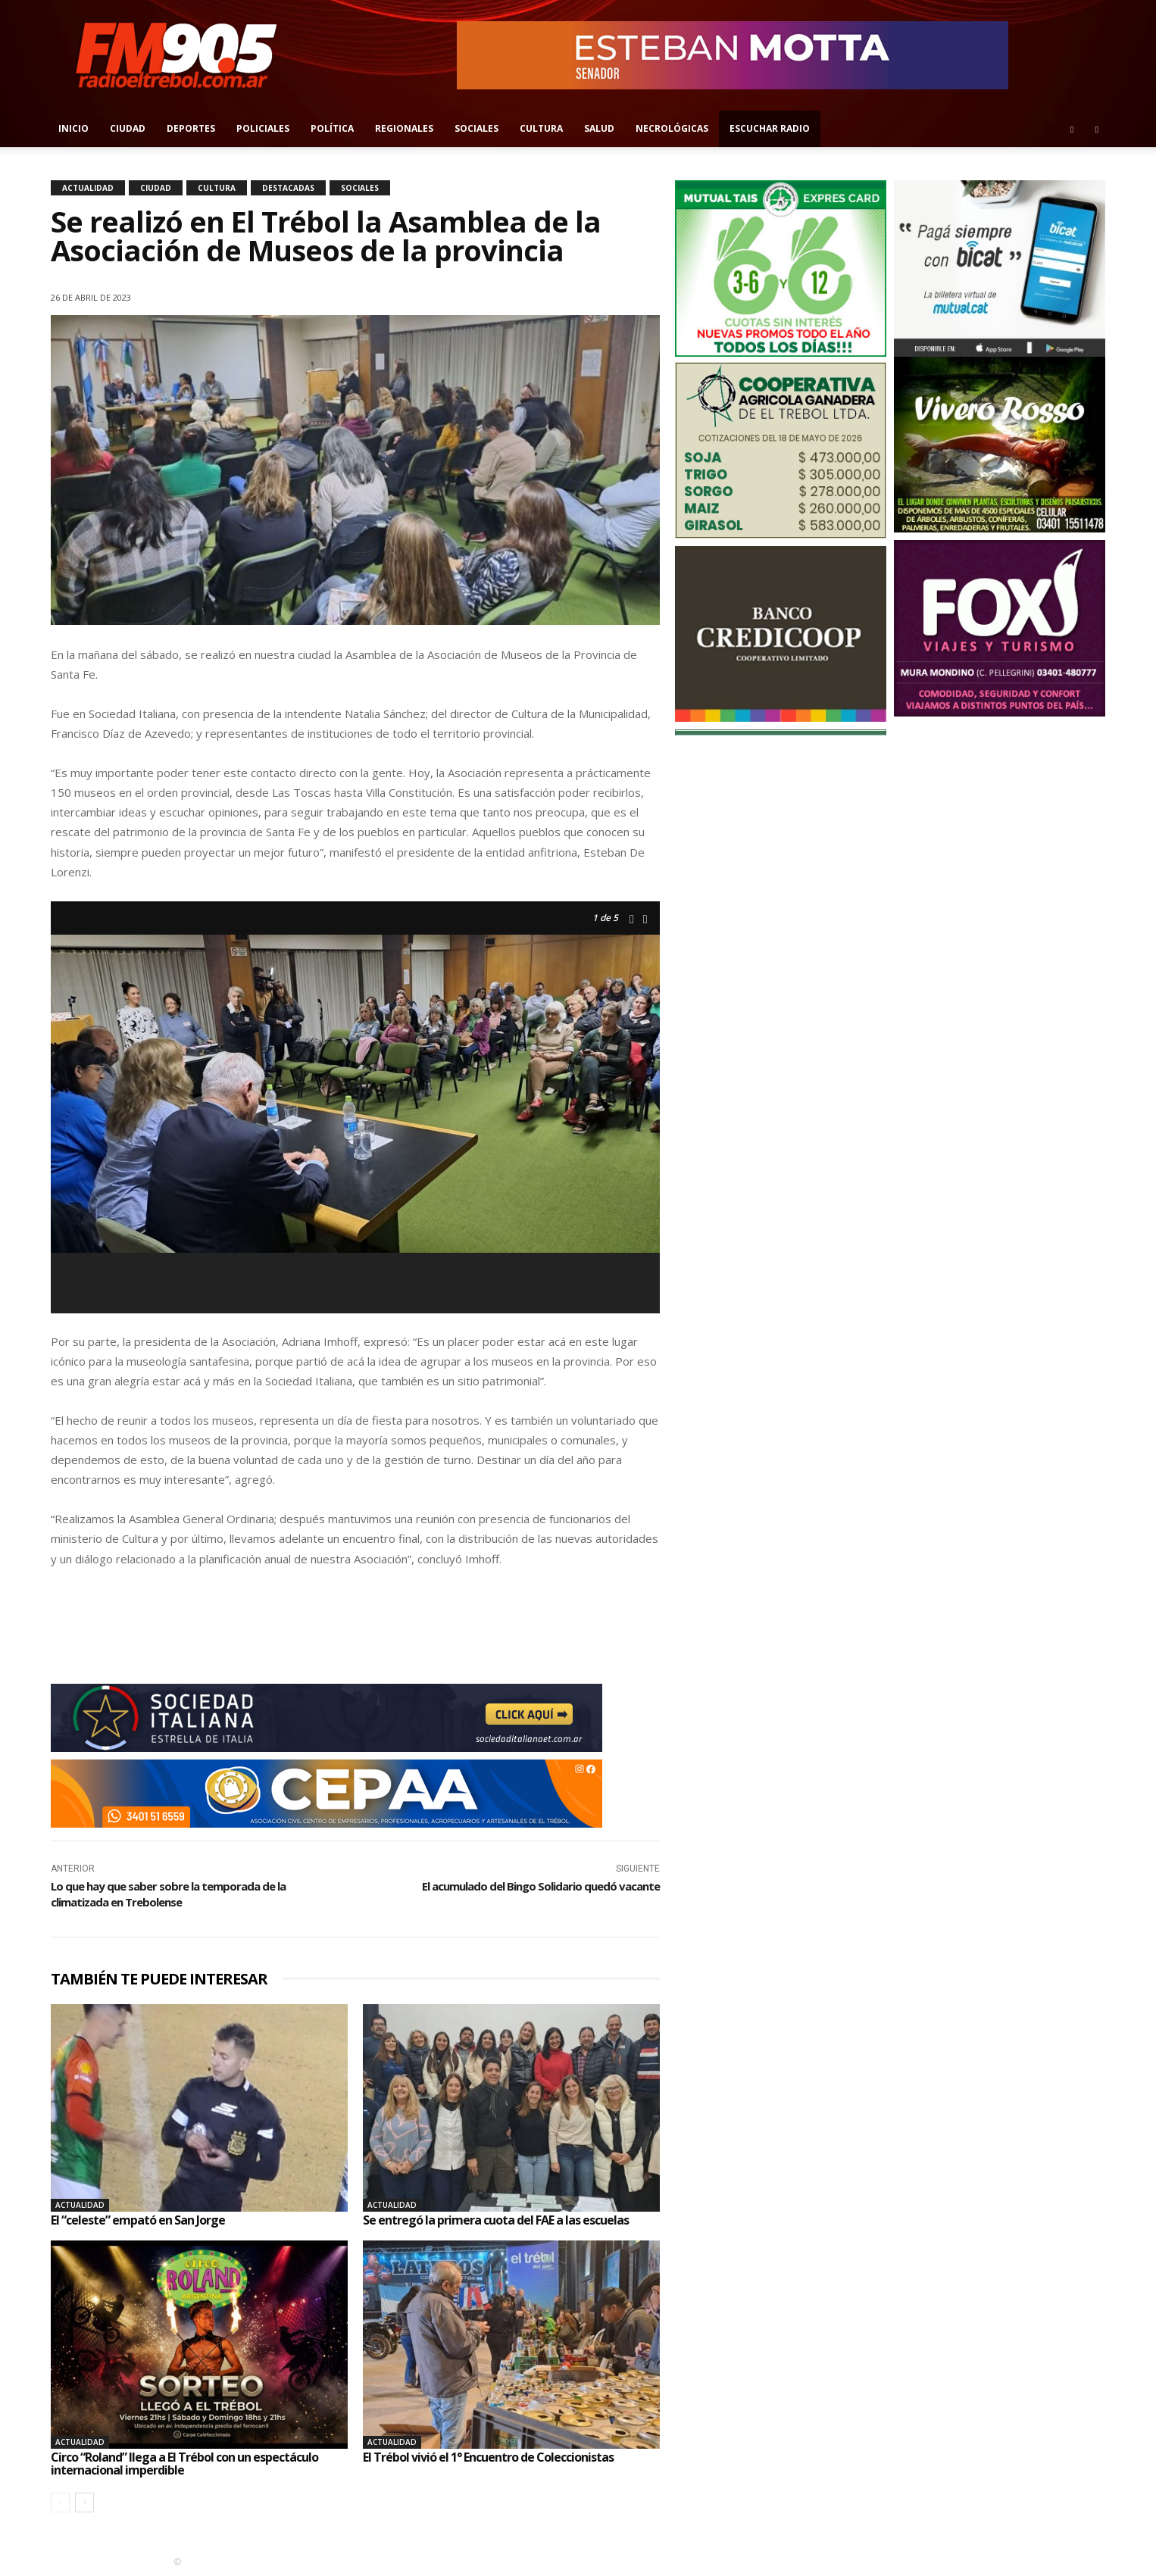  What do you see at coordinates (84, 2502) in the screenshot?
I see `[next-page]` at bounding box center [84, 2502].